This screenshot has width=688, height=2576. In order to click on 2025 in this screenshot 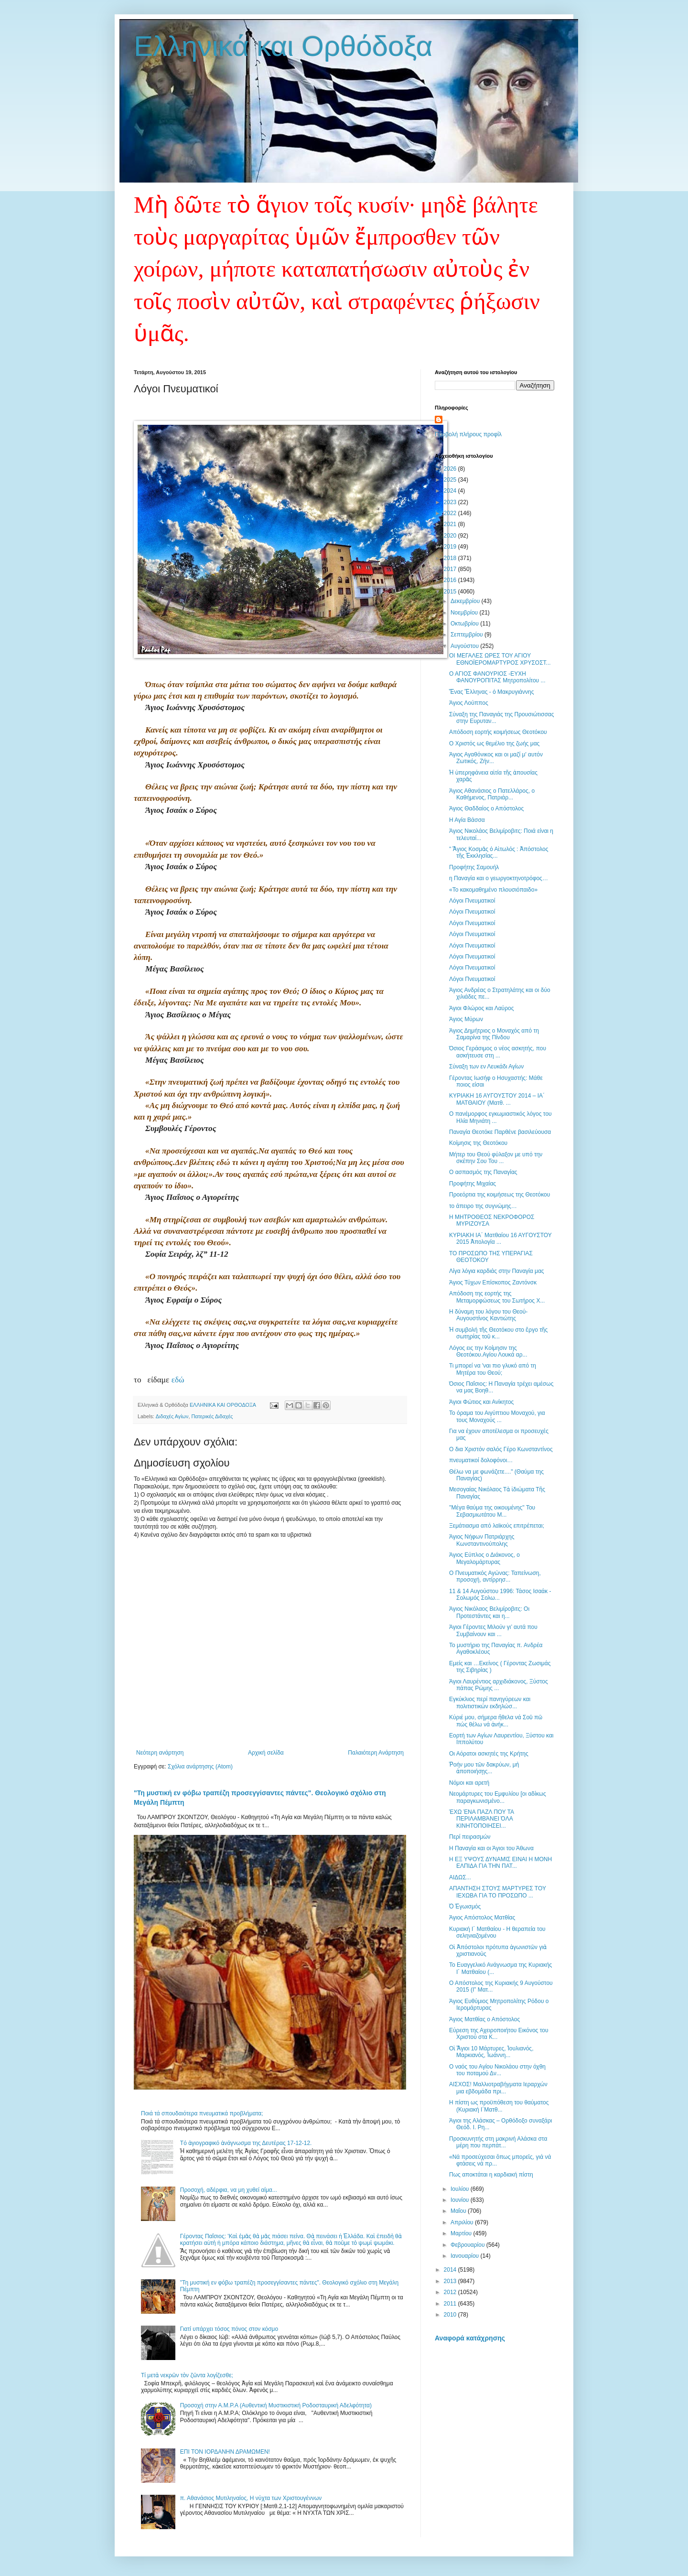, I will do `click(451, 479)`.